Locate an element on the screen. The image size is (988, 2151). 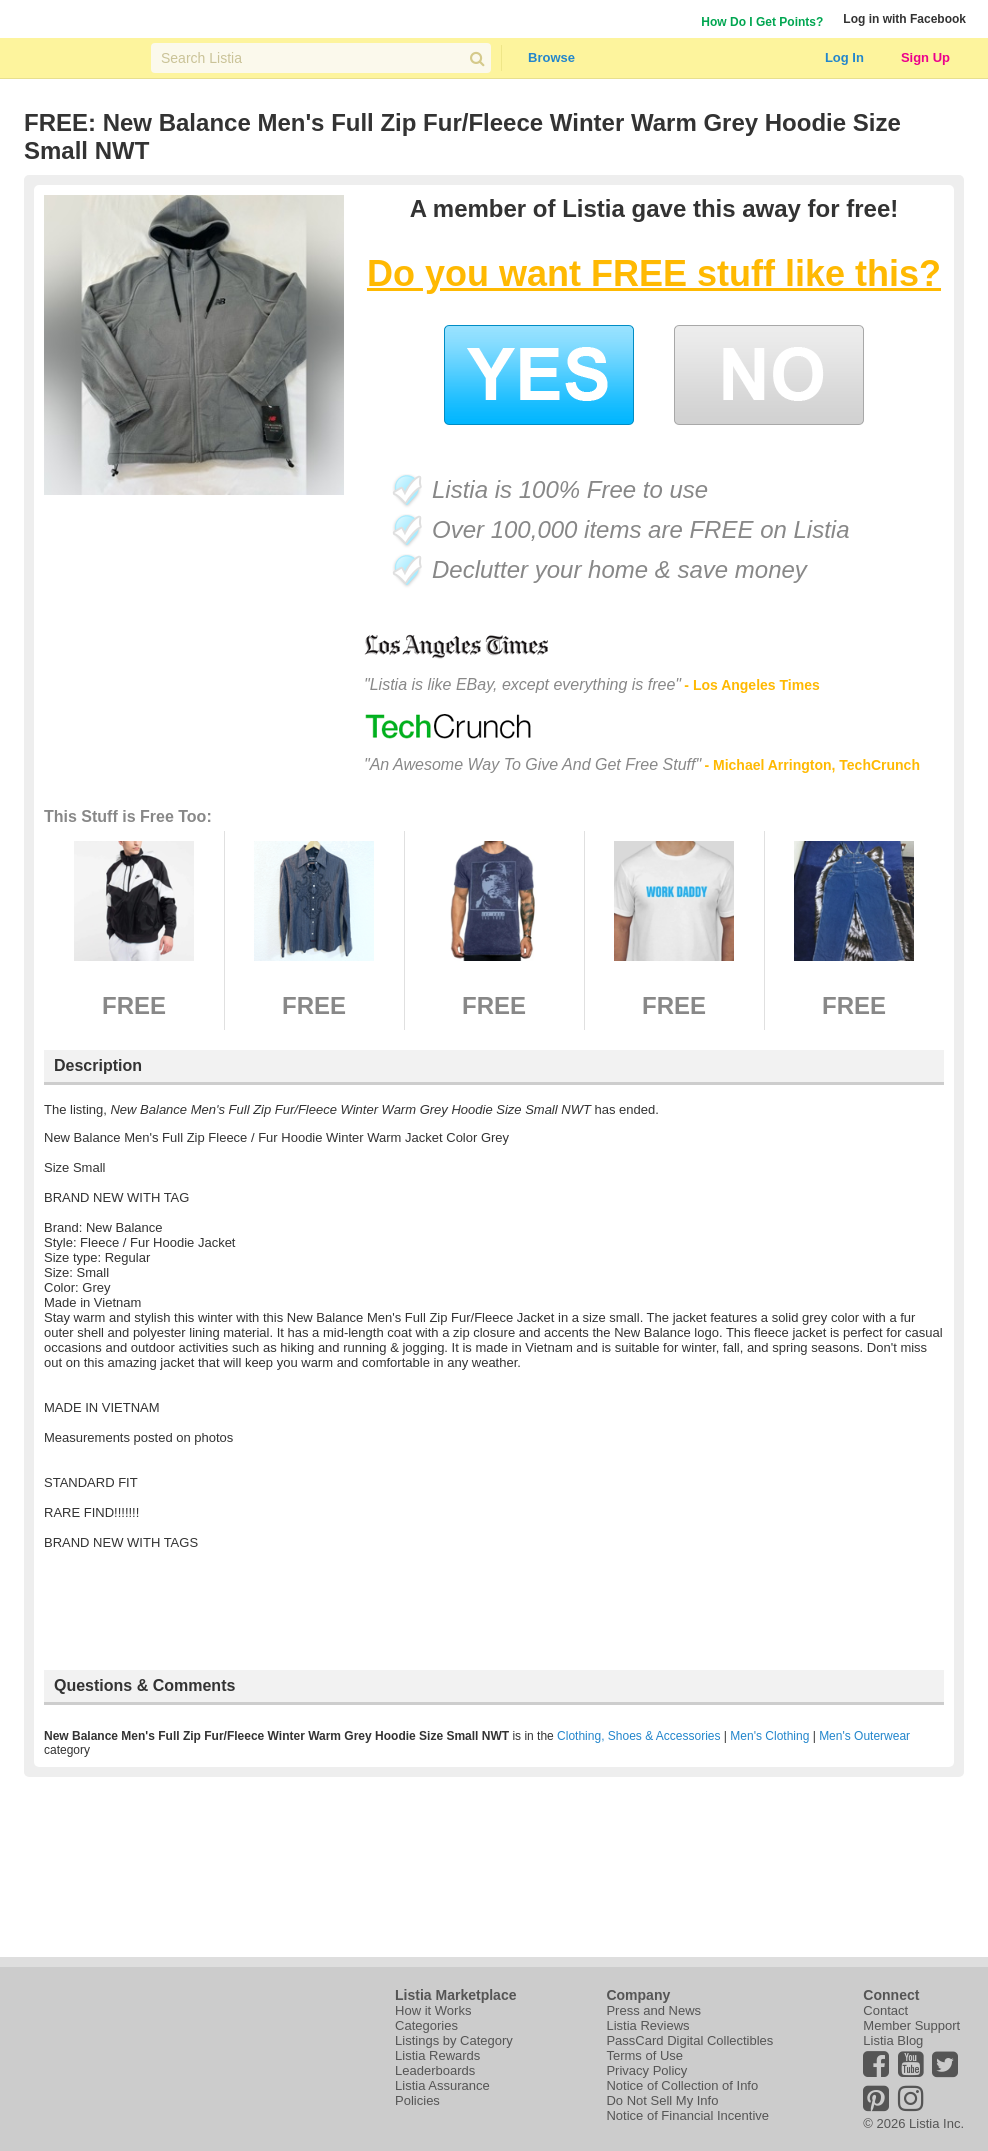
Men's Outerwear is located at coordinates (864, 1736).